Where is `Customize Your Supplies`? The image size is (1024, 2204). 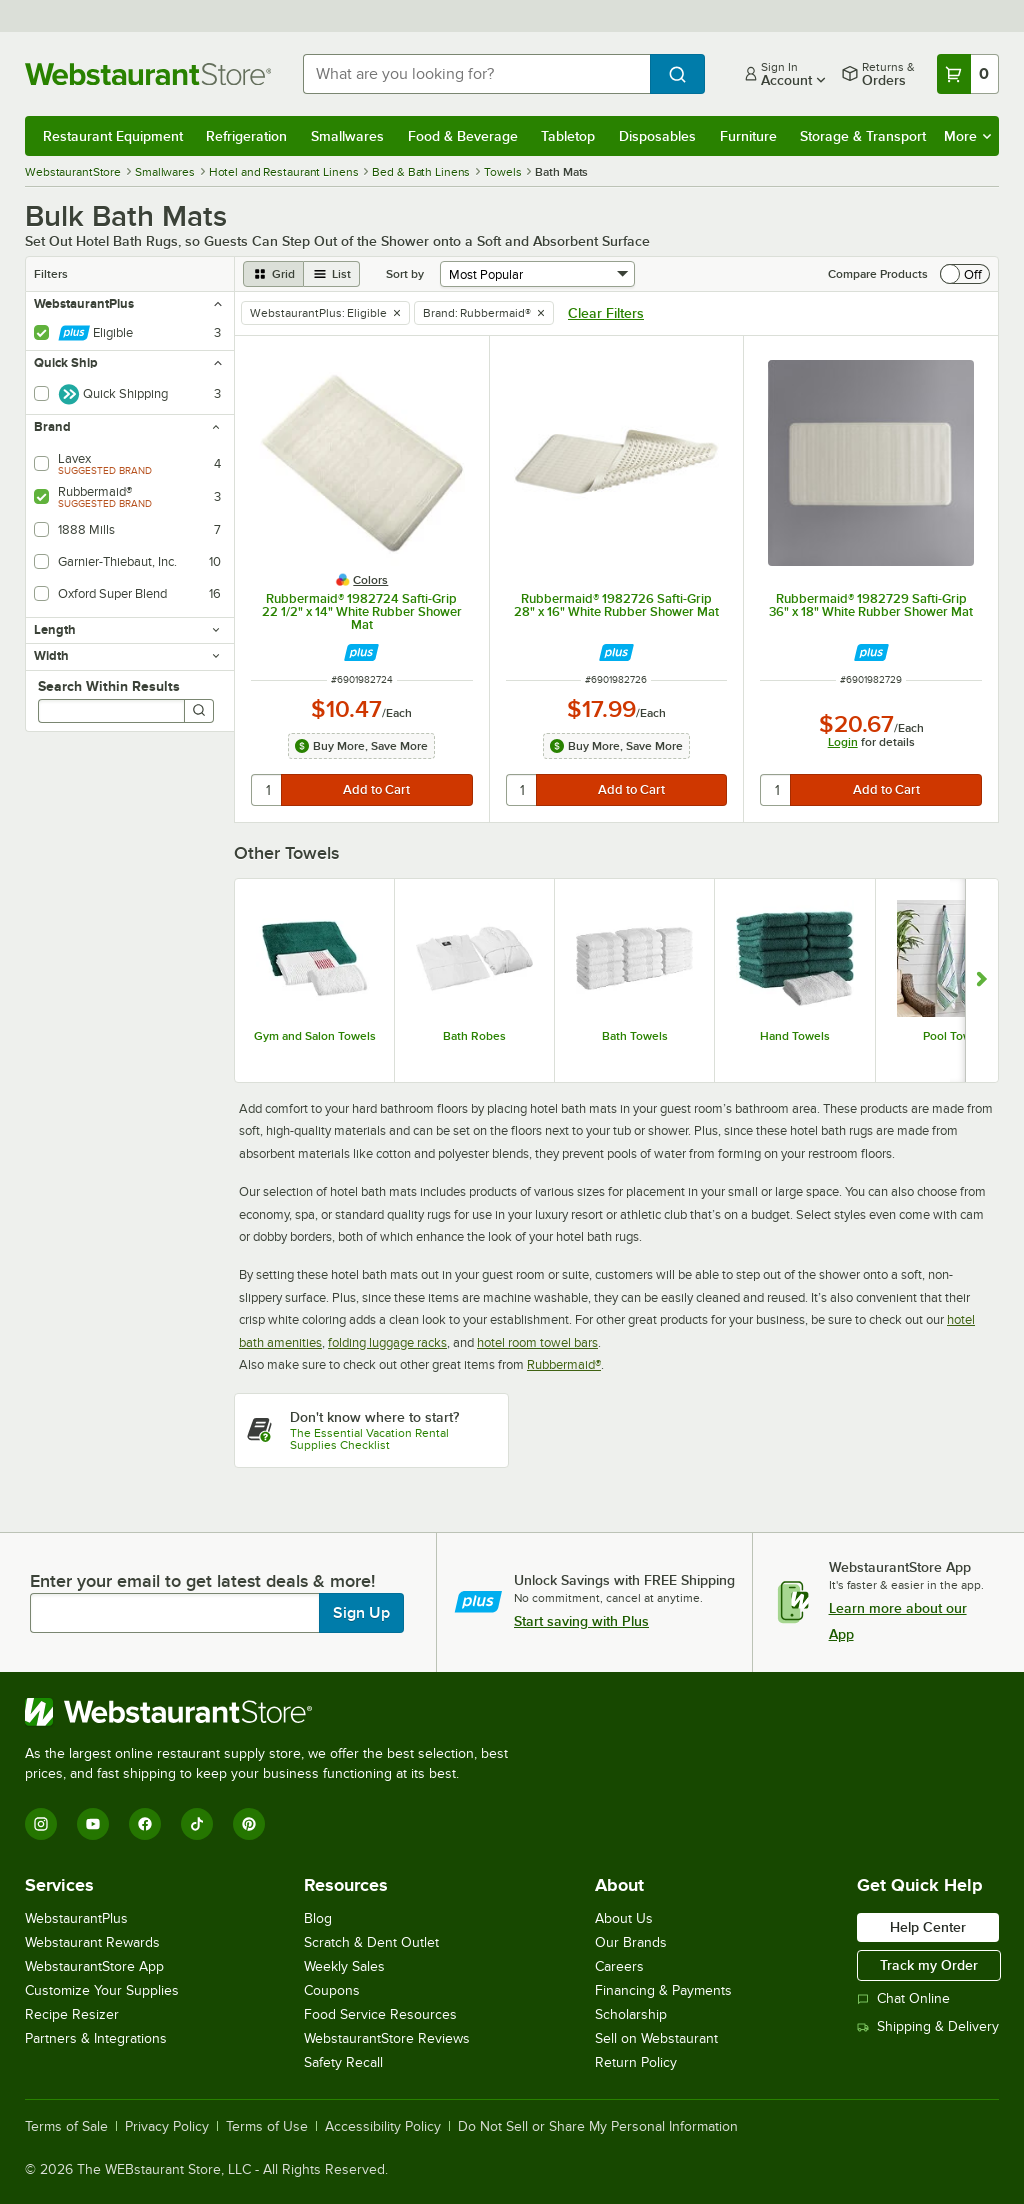 Customize Your Supplies is located at coordinates (102, 1990).